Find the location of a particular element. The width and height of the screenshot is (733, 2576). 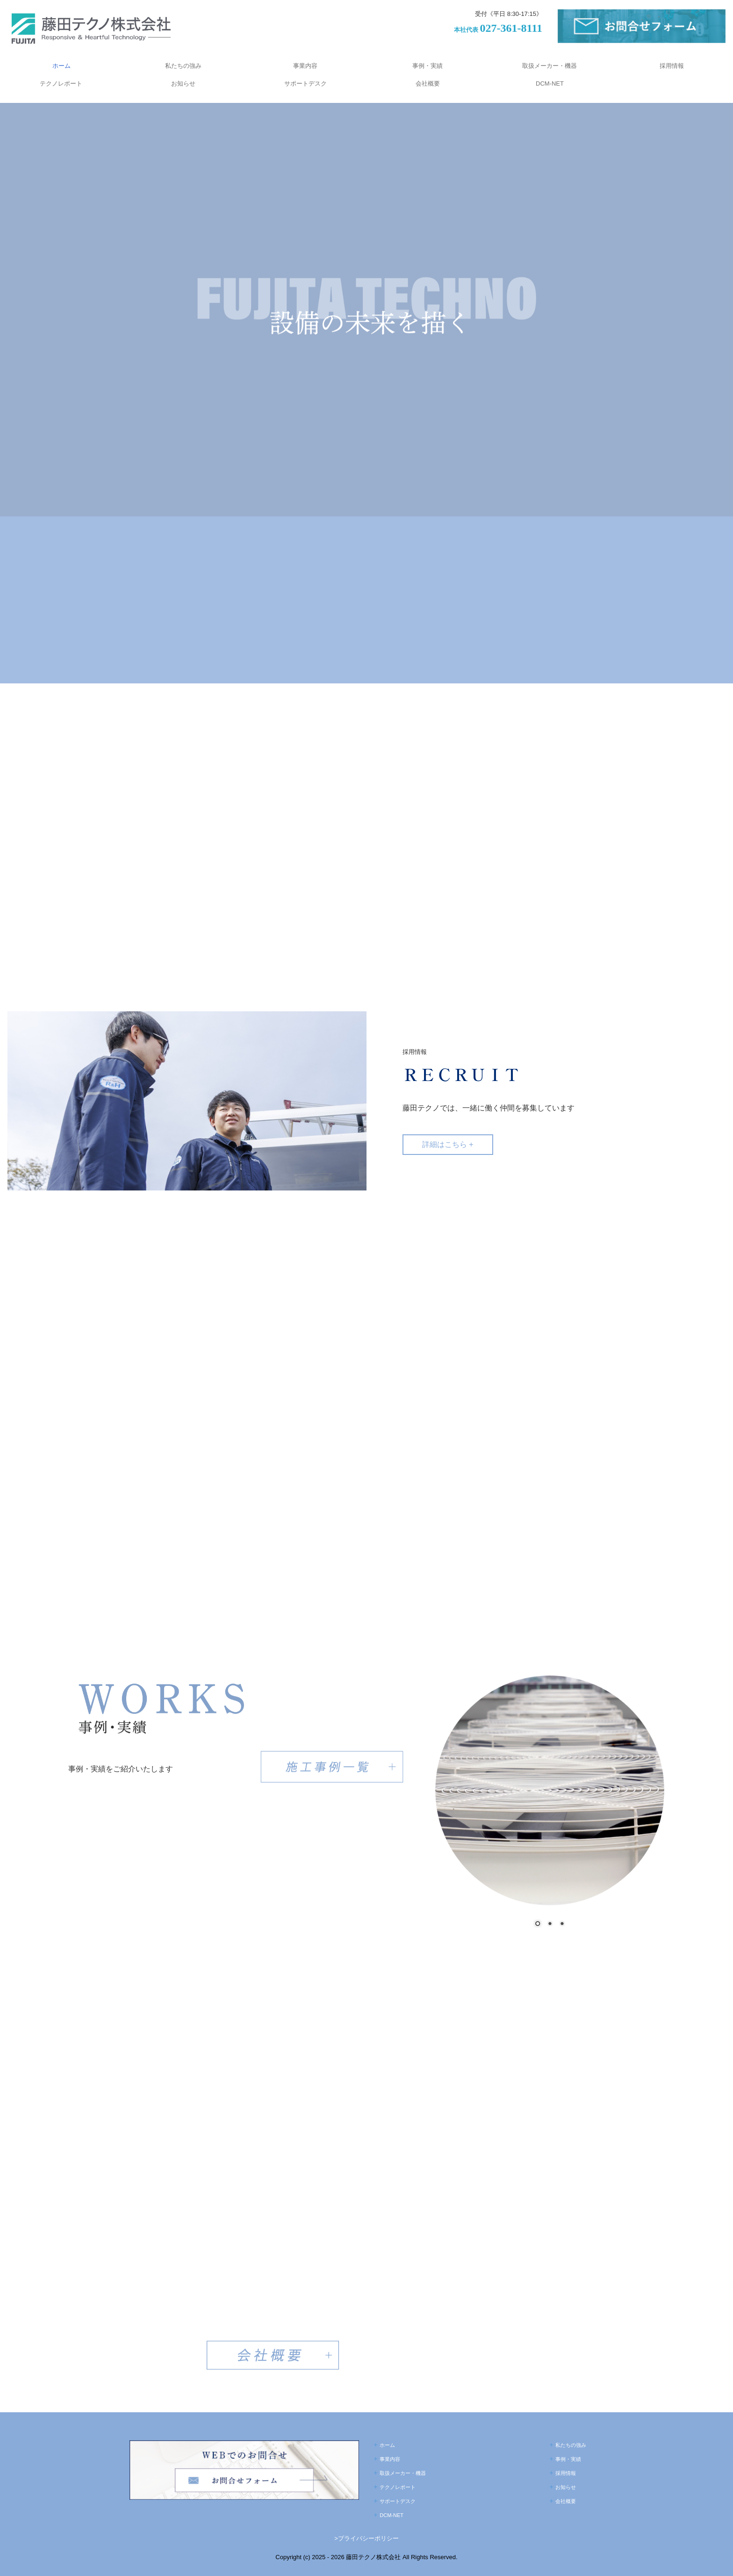

お知らせ is located at coordinates (183, 83).